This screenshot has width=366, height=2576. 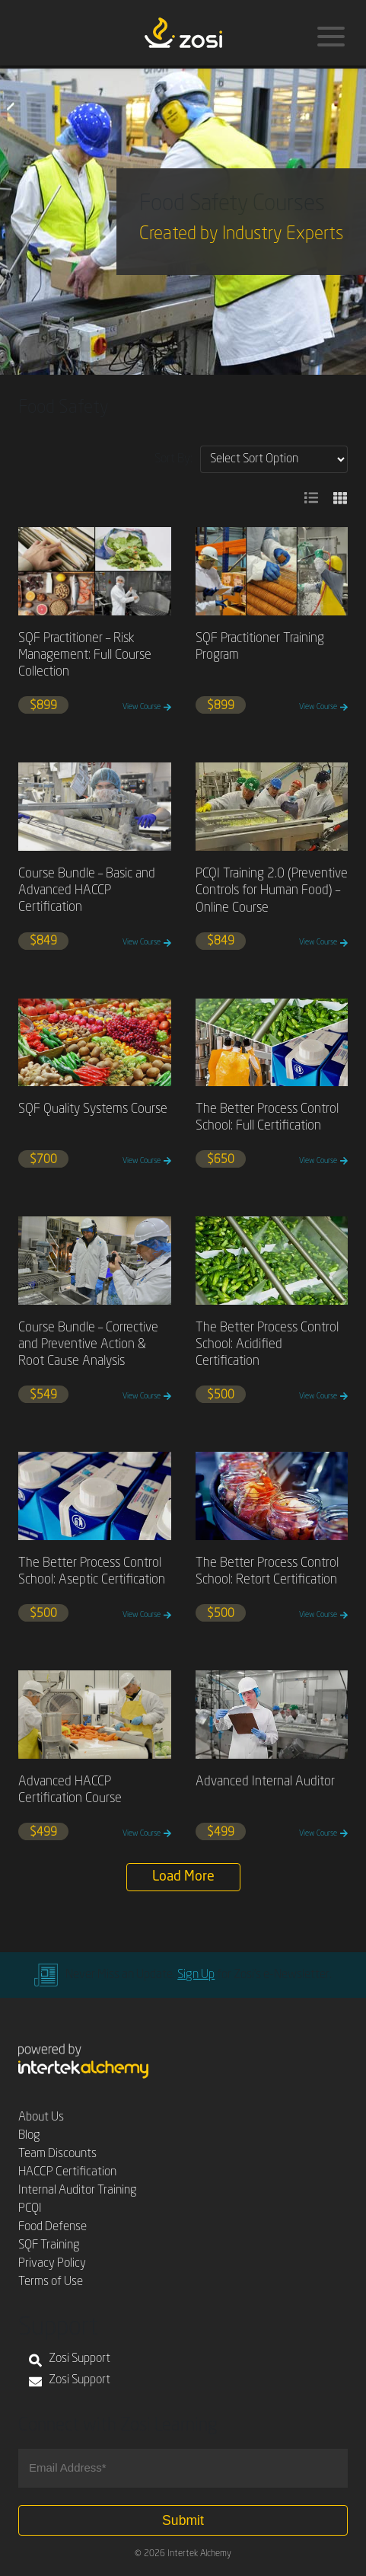 I want to click on The Better Process Control School: Aseptic Certification, so click(x=91, y=1572).